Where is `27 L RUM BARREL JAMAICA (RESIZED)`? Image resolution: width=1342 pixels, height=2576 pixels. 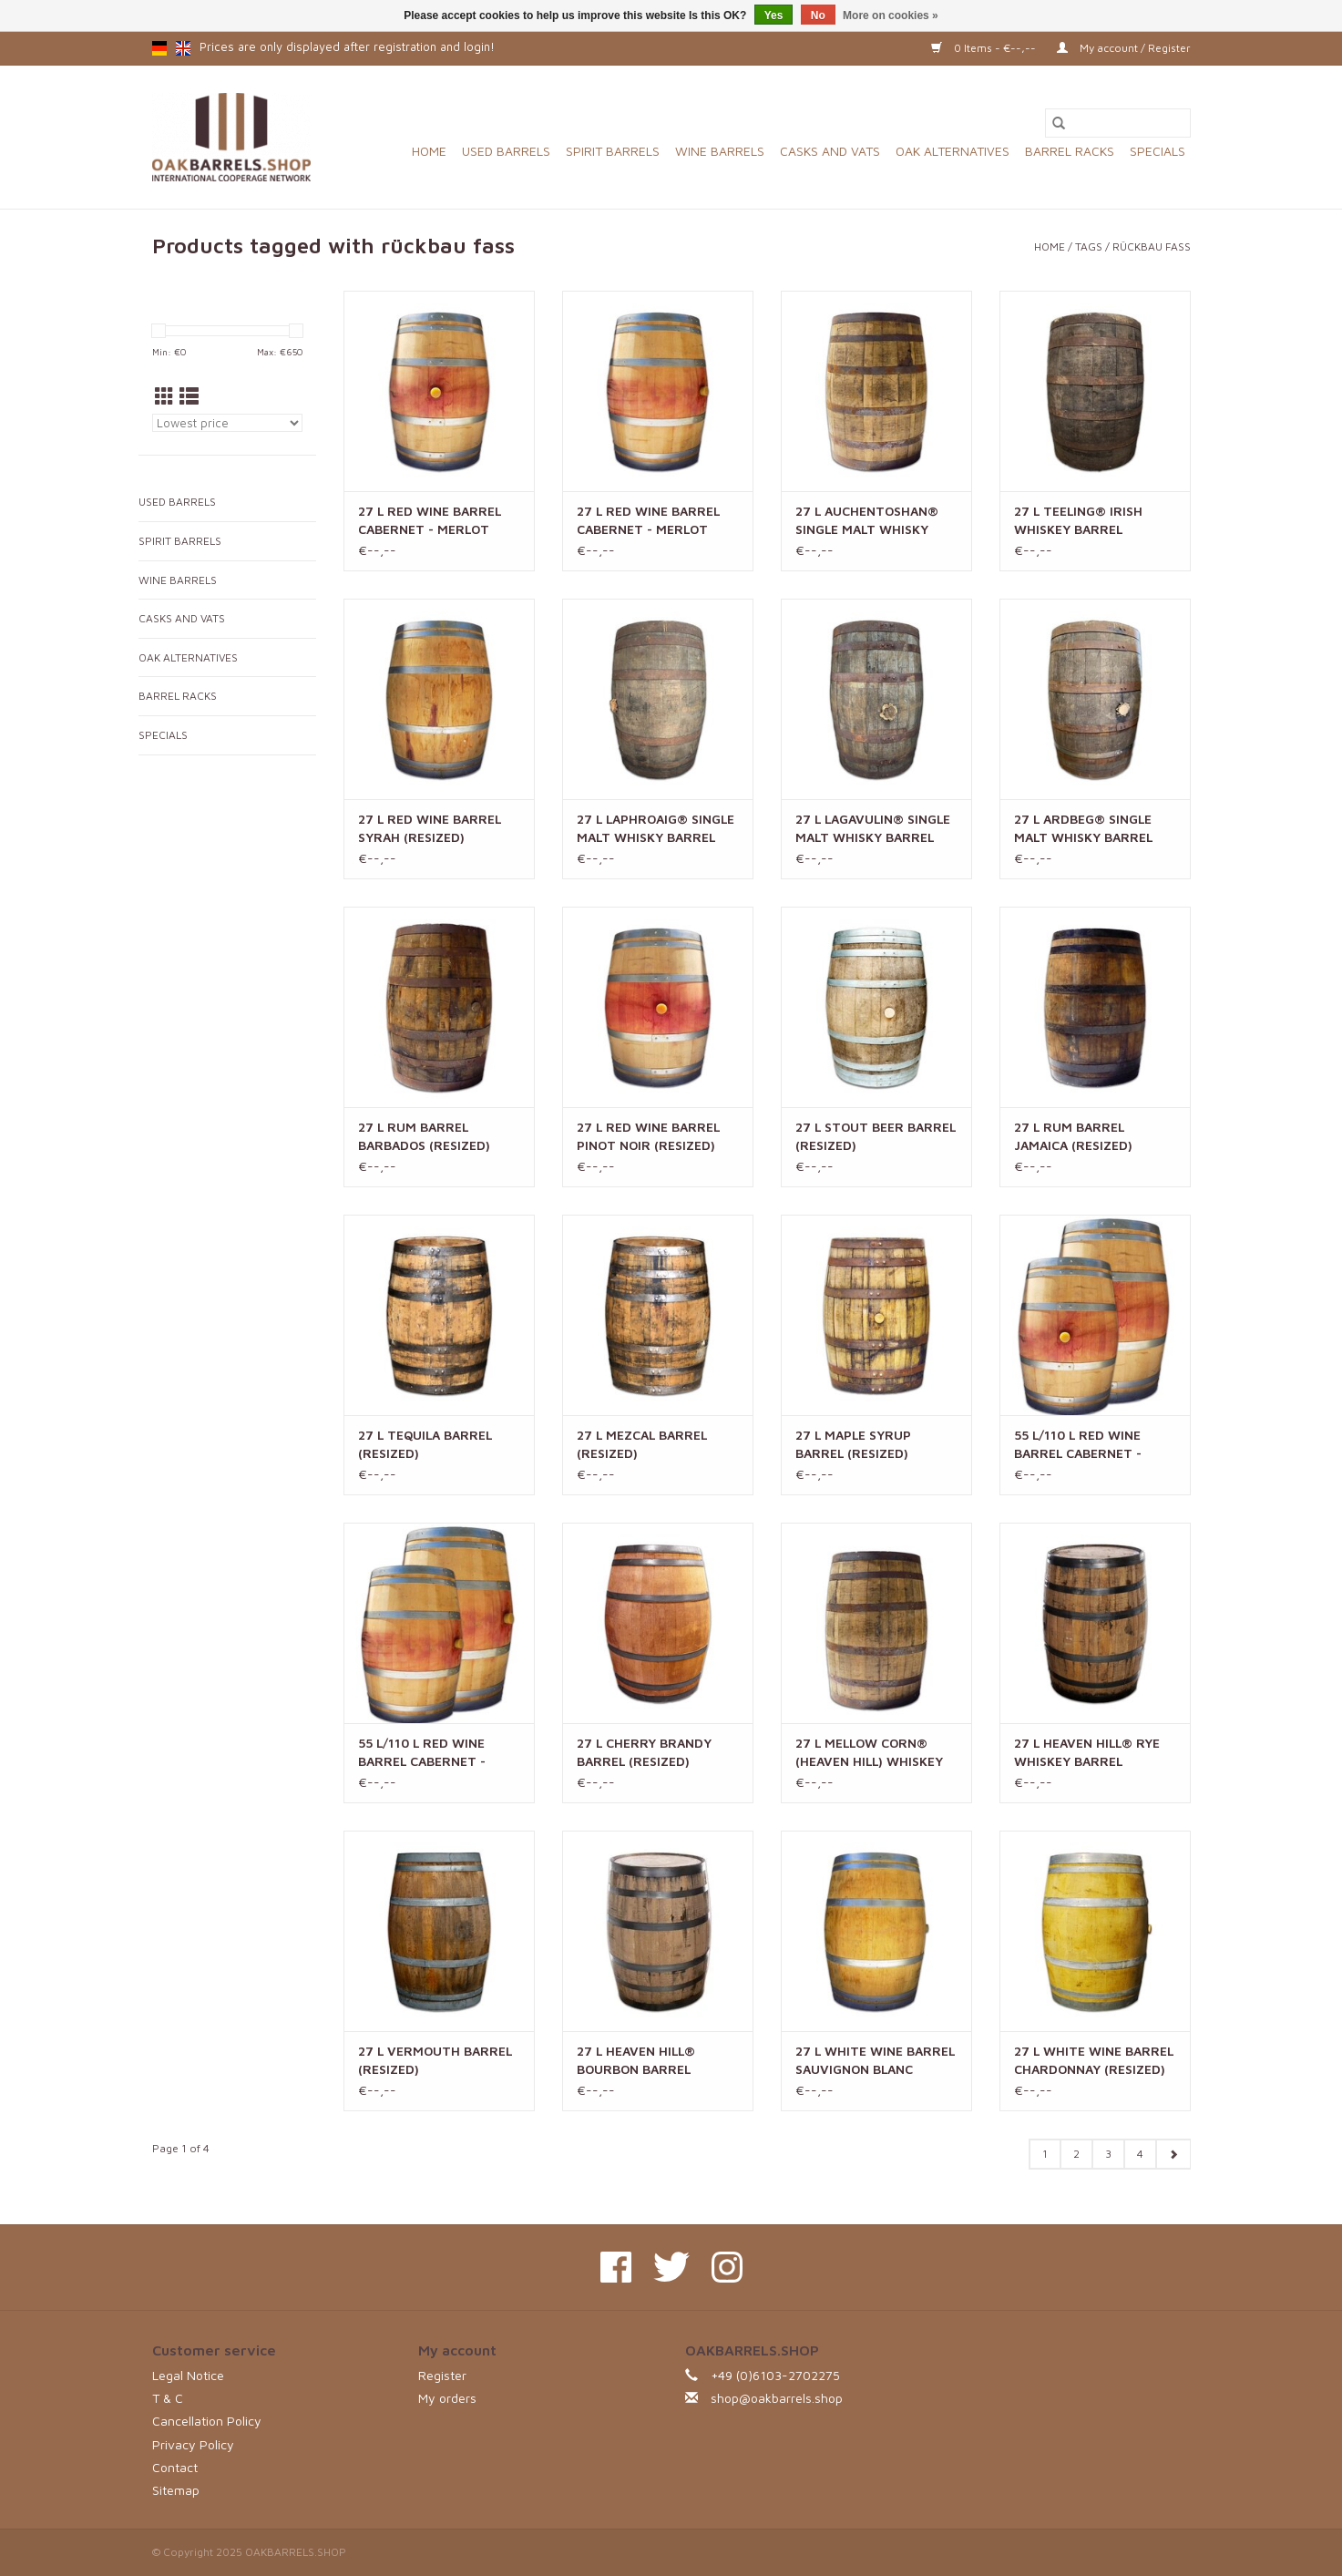
27 L RUM BARREL JAMAICA (RESIZED) is located at coordinates (1073, 1136).